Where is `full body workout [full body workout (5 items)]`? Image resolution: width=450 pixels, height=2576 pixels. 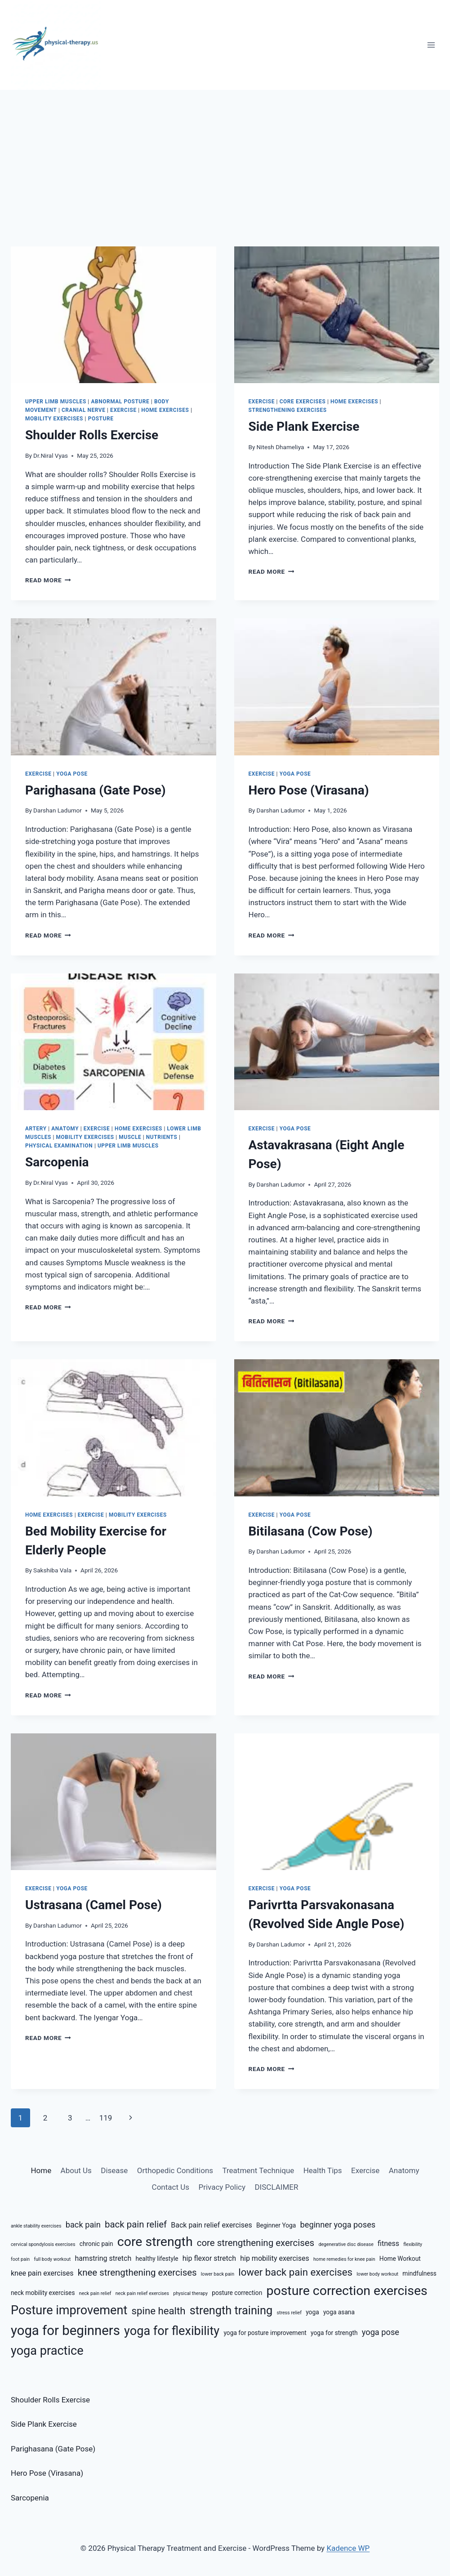 full body workout [full body workout (5 items)] is located at coordinates (52, 2259).